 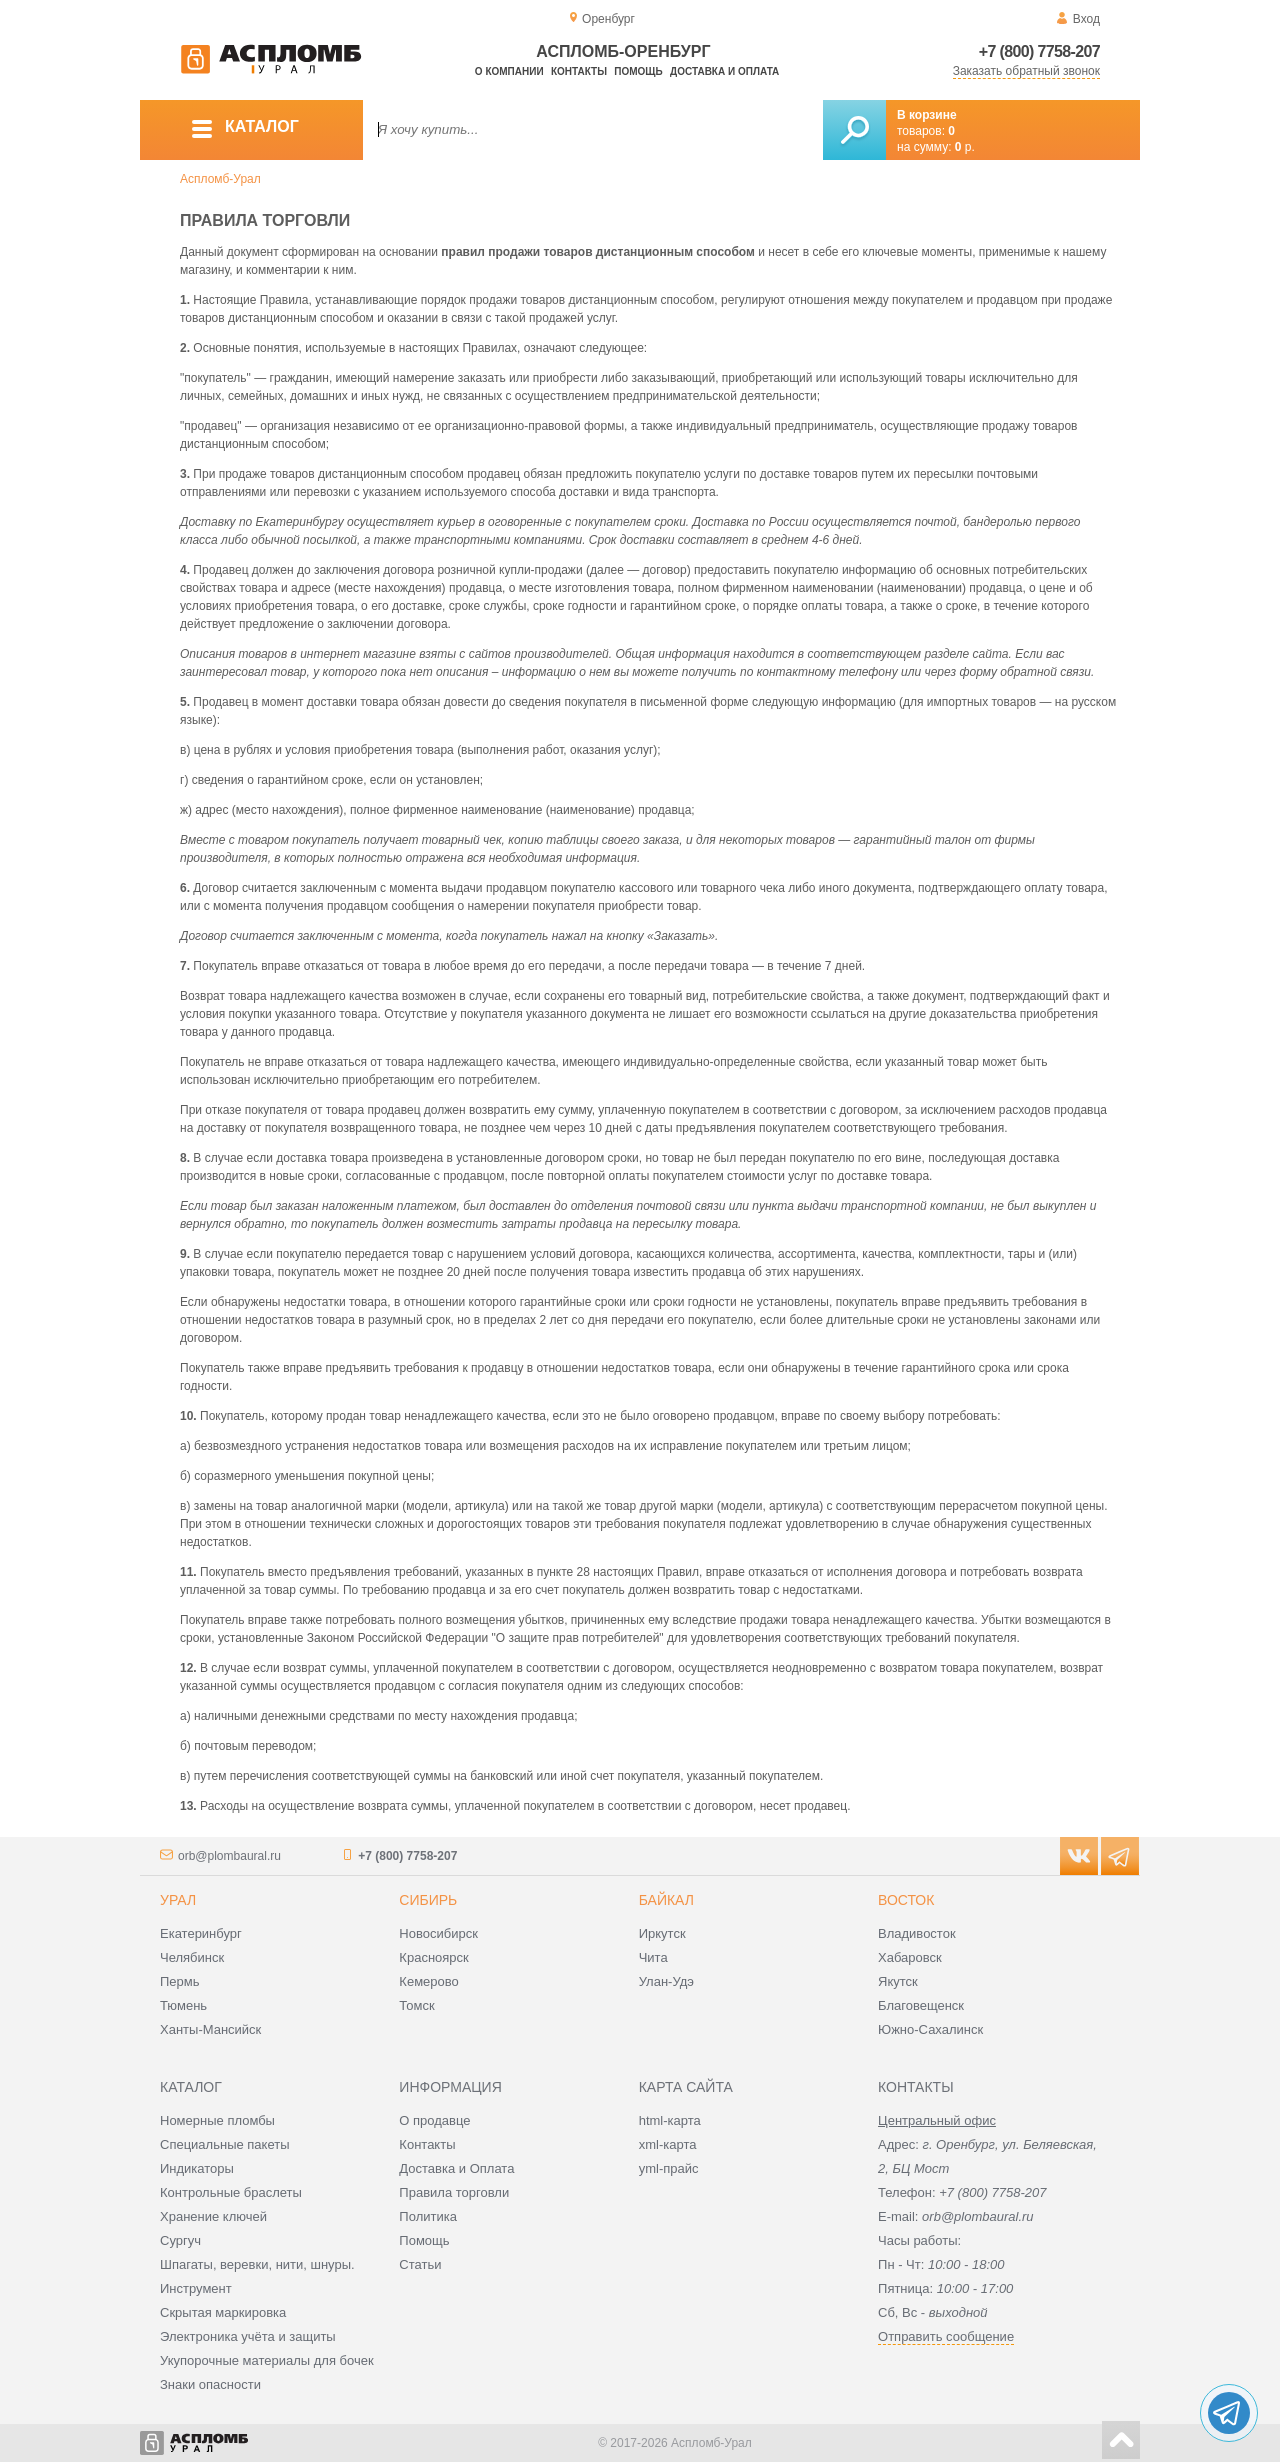 I want to click on Новосибирск, so click(x=438, y=1933).